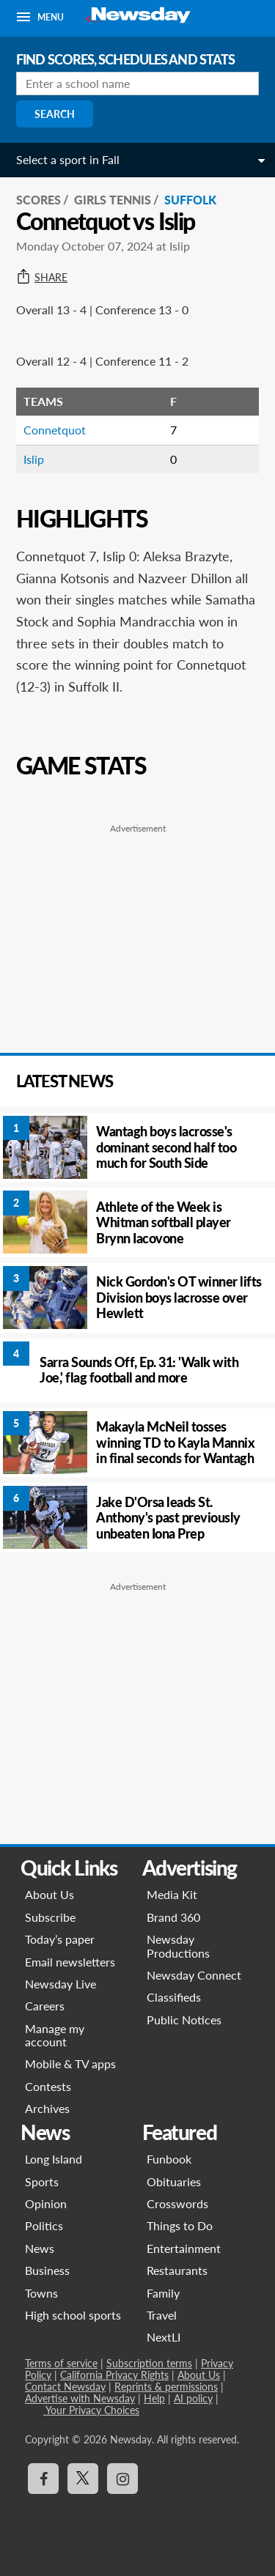 This screenshot has width=275, height=2576. I want to click on Things to Do, so click(180, 2225).